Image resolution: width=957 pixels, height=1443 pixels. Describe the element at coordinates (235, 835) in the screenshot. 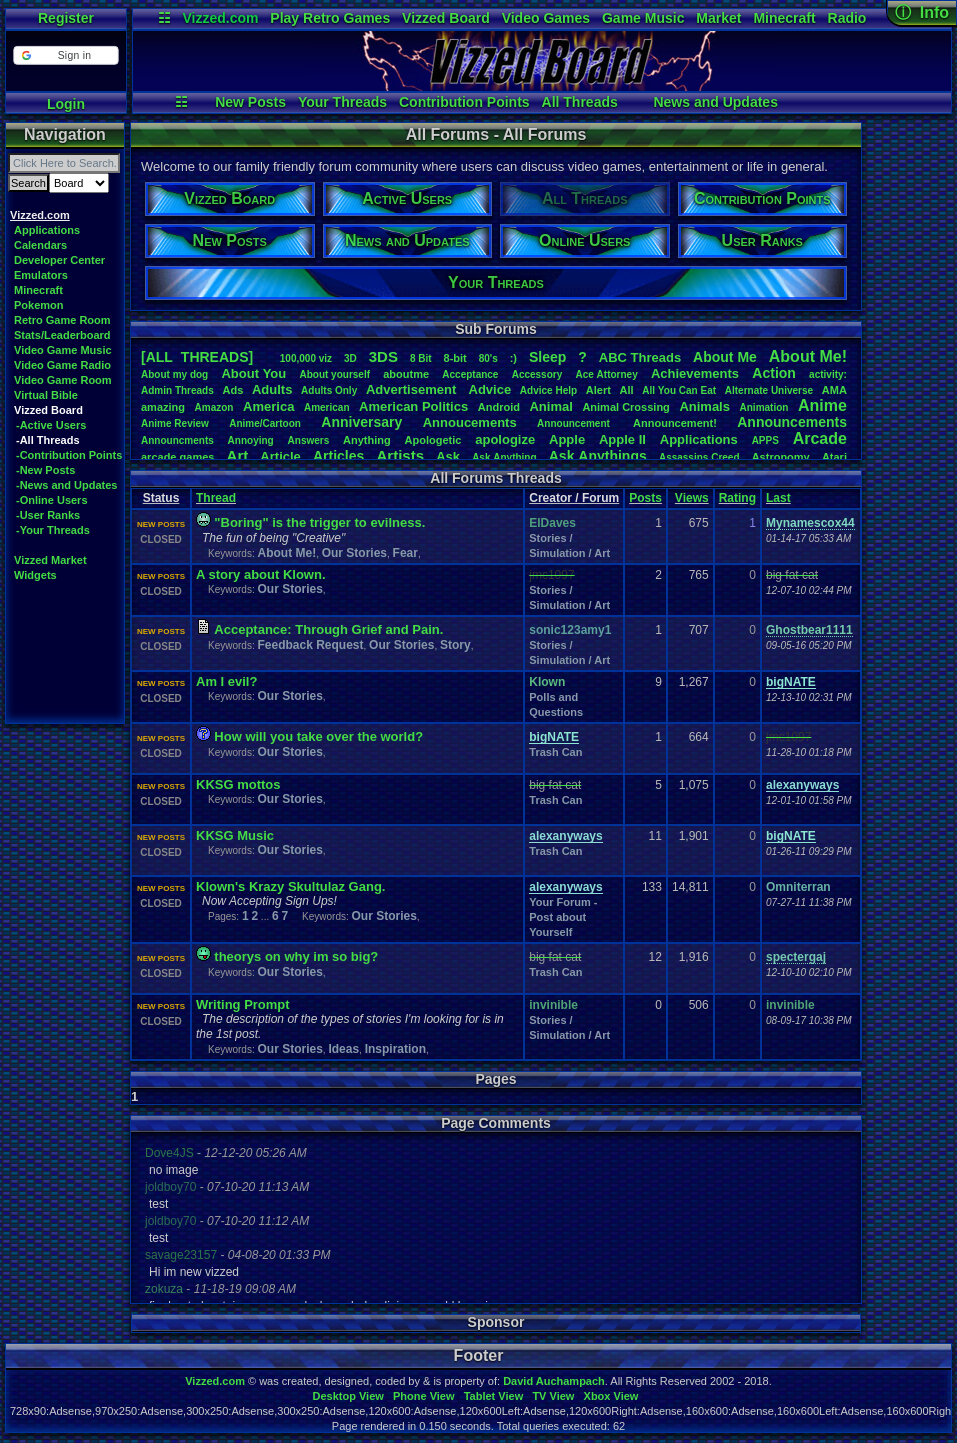

I see `KKSG Music` at that location.